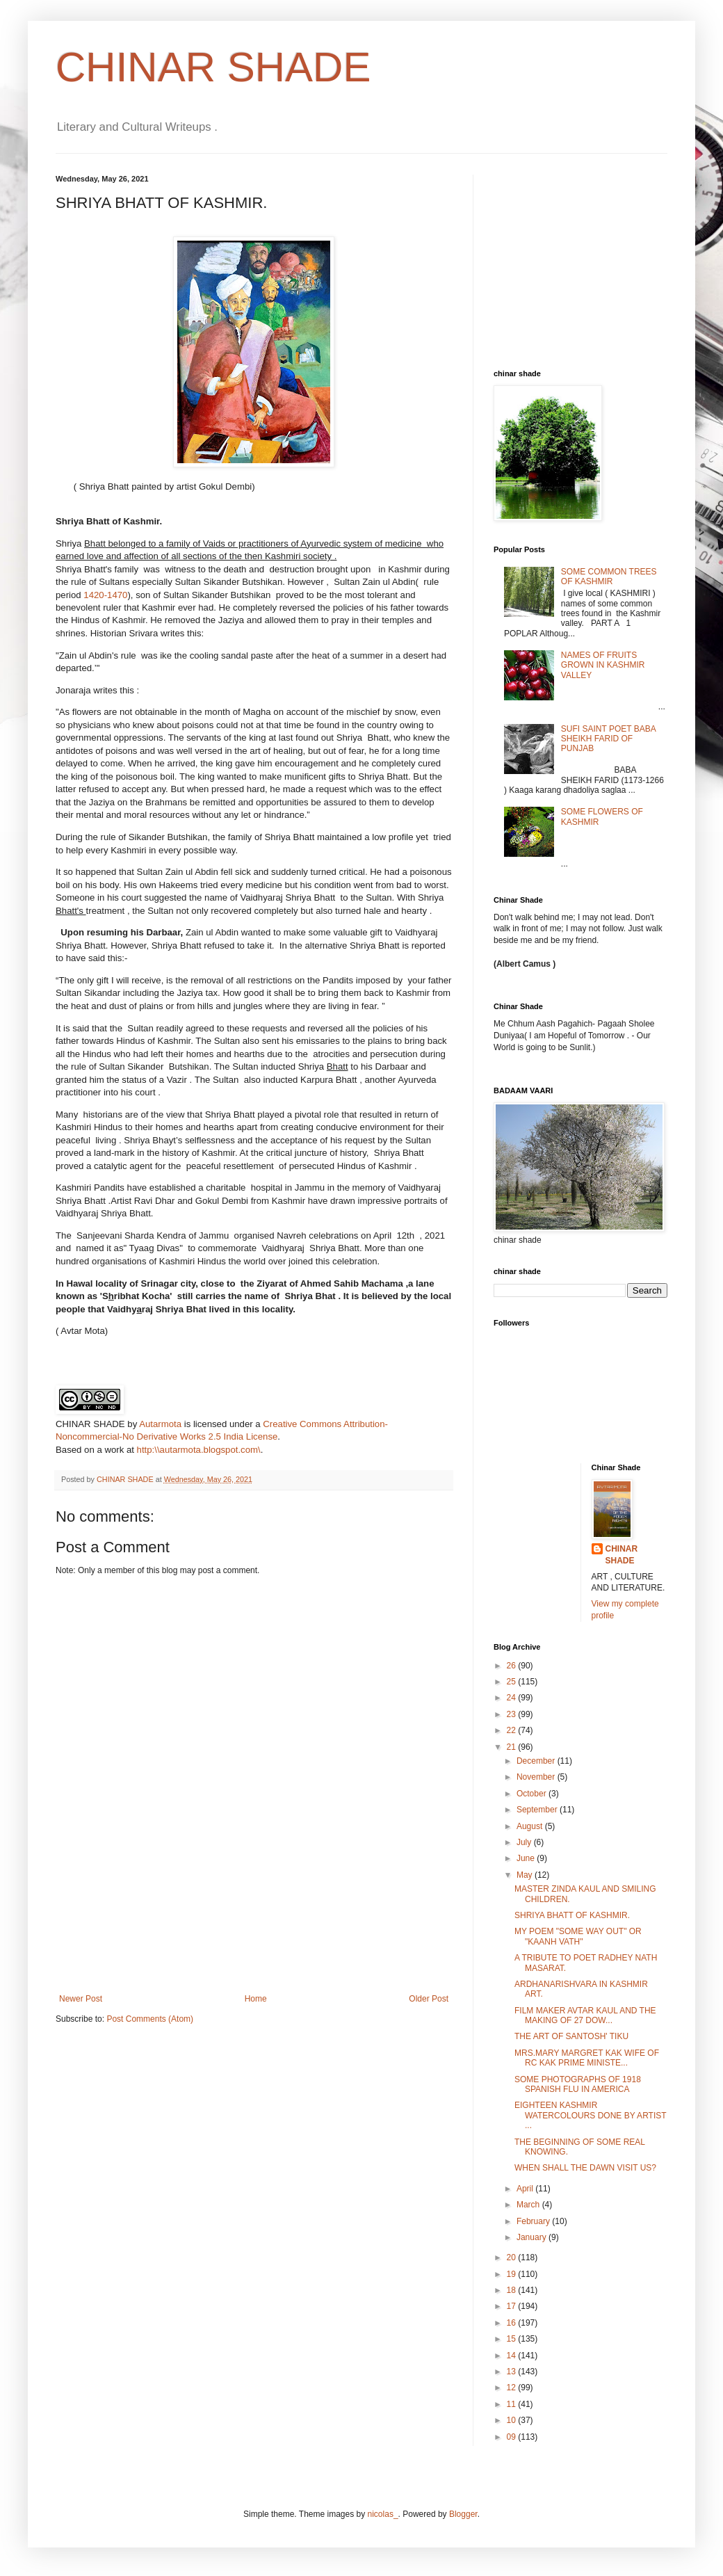 The width and height of the screenshot is (723, 2576). Describe the element at coordinates (513, 2371) in the screenshot. I see `13` at that location.